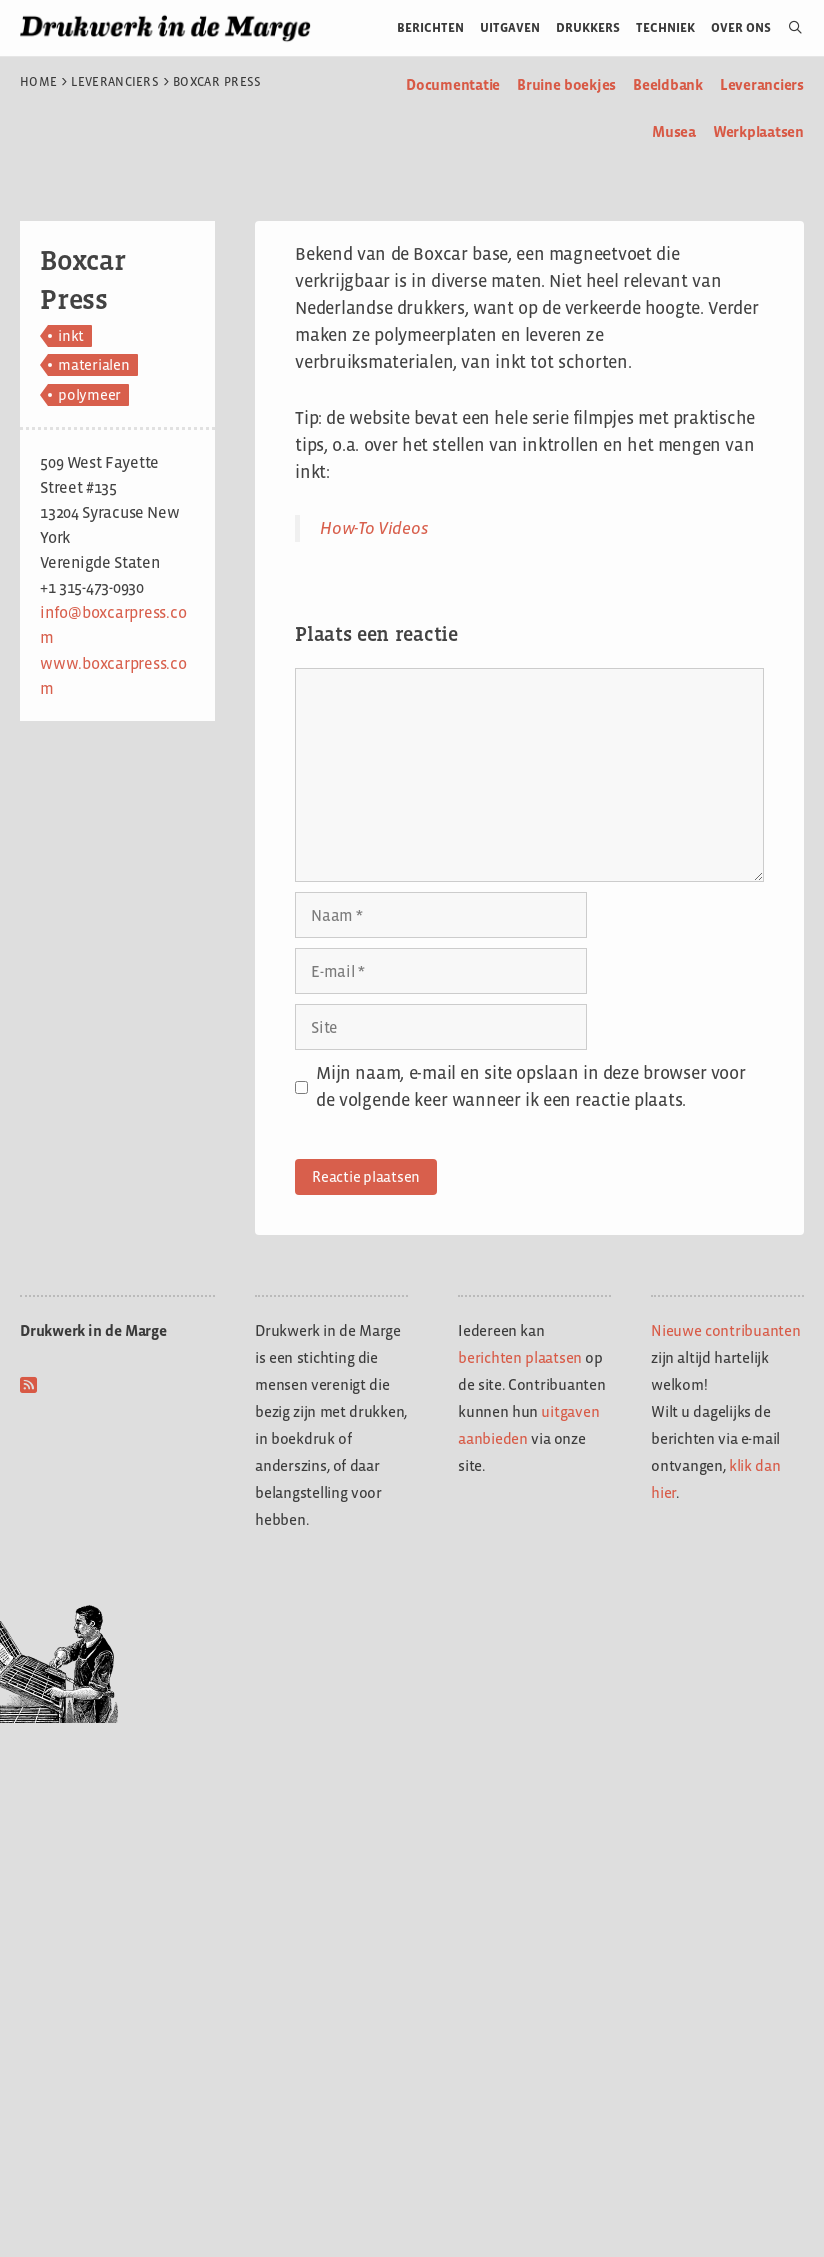 This screenshot has height=2257, width=824. I want to click on [Open zoekbalk], so click(787, 28).